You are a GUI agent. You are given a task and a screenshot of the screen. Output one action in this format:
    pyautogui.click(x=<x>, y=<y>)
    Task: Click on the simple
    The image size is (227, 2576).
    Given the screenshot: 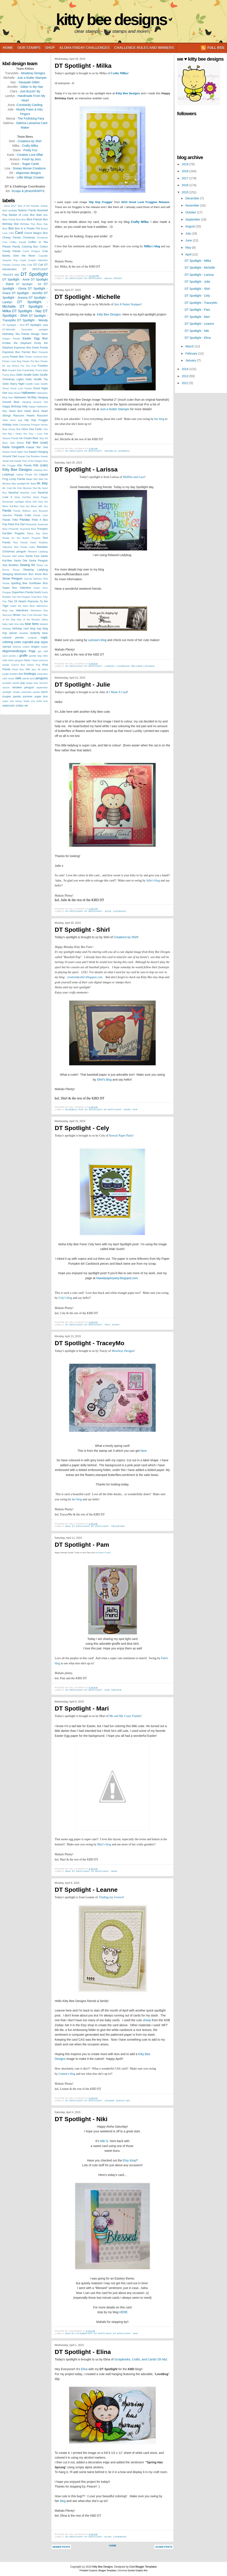 What is the action you would take?
    pyautogui.click(x=16, y=692)
    